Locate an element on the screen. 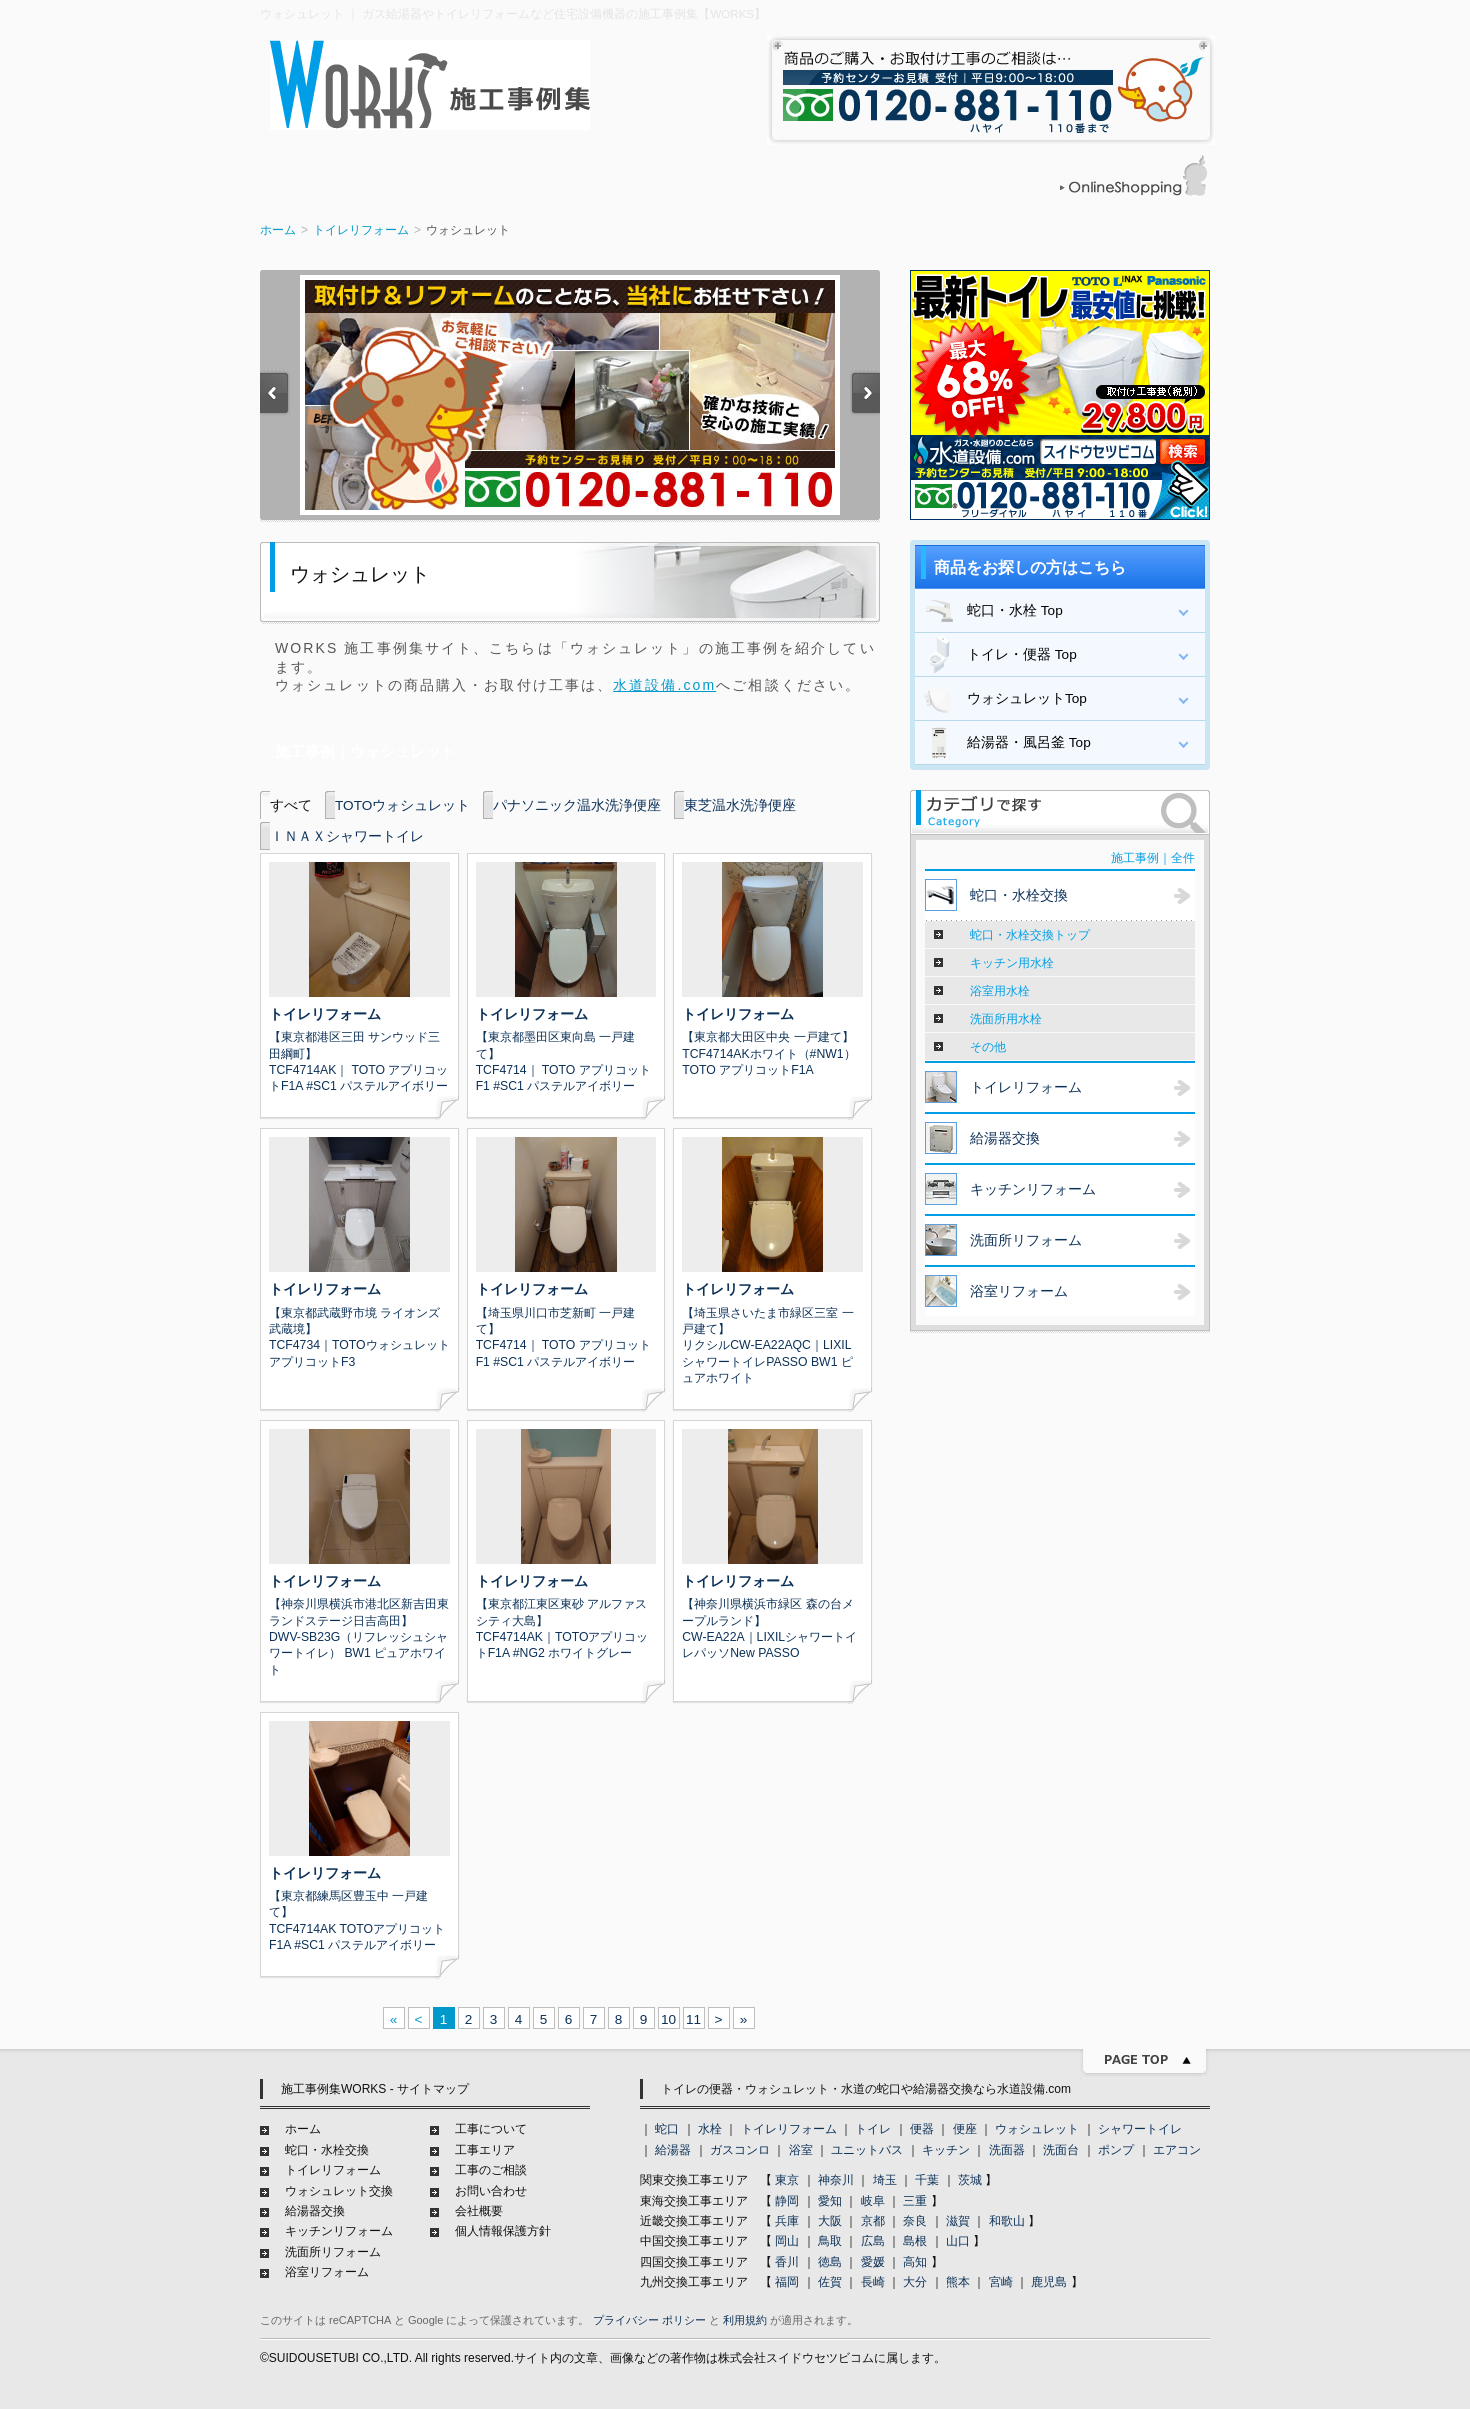 Image resolution: width=1470 pixels, height=2409 pixels. 大阪 is located at coordinates (830, 2221).